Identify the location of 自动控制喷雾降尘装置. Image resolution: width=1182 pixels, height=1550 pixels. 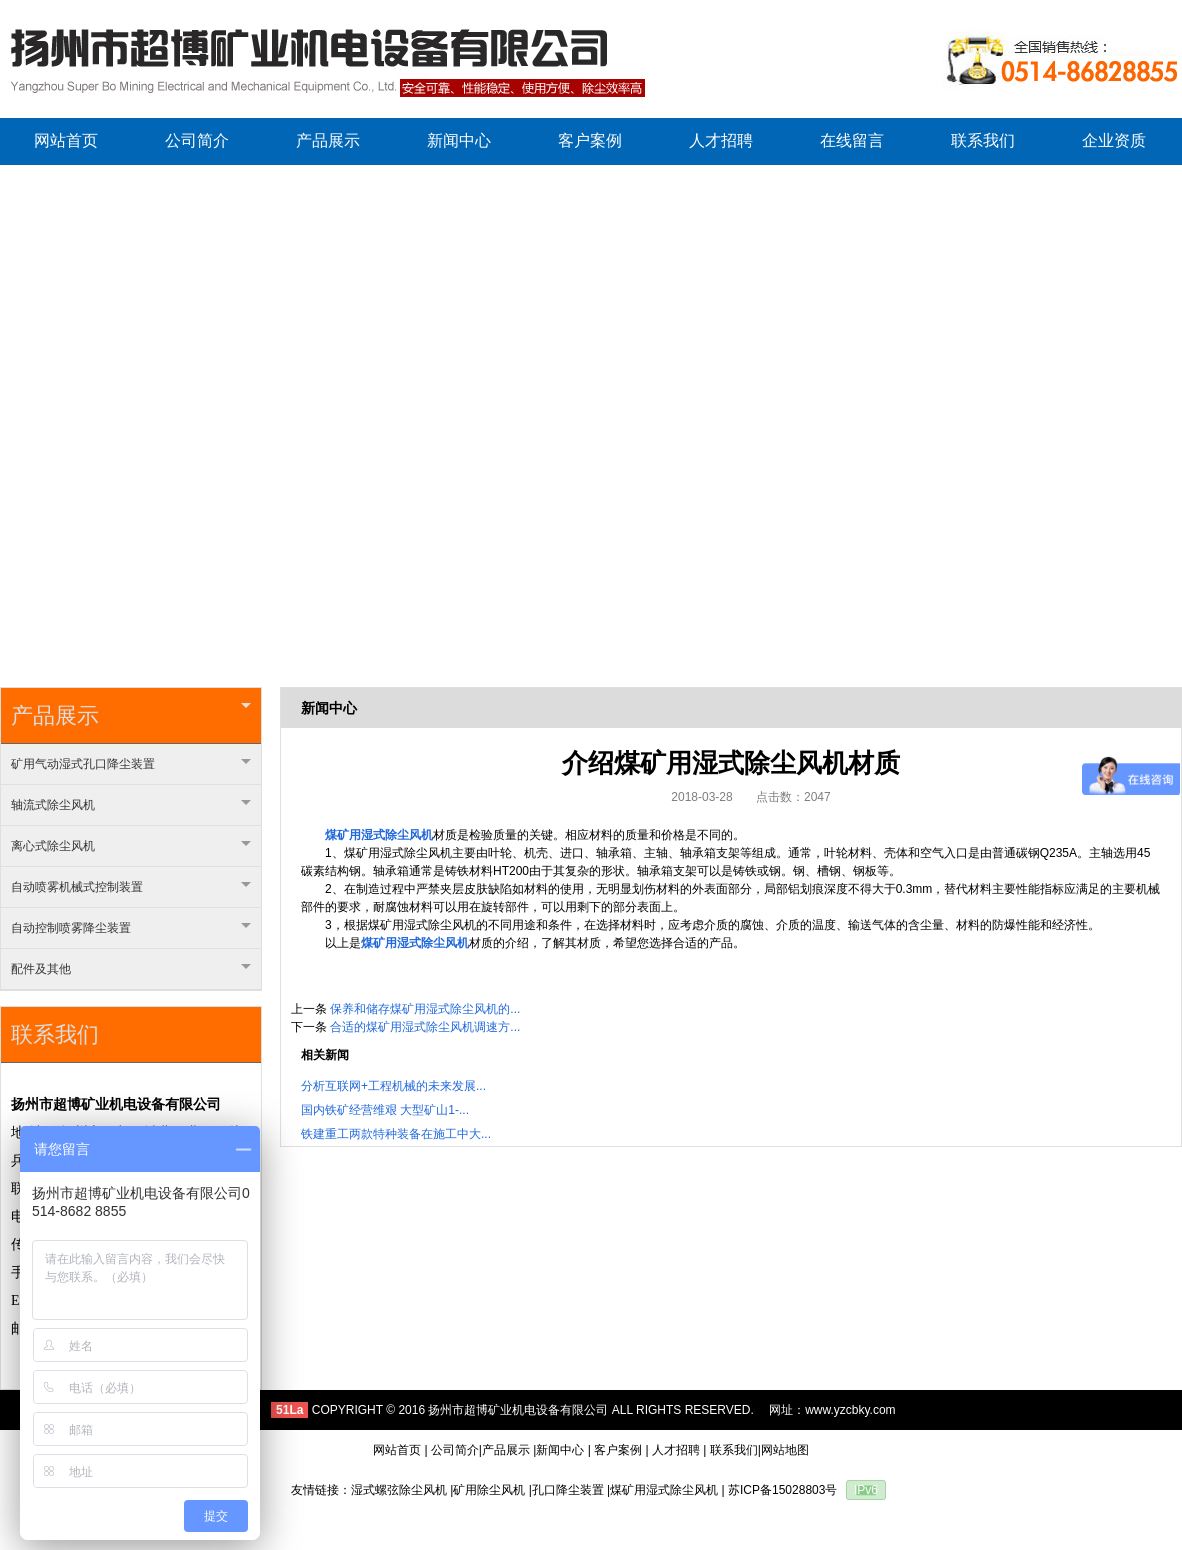
(131, 928).